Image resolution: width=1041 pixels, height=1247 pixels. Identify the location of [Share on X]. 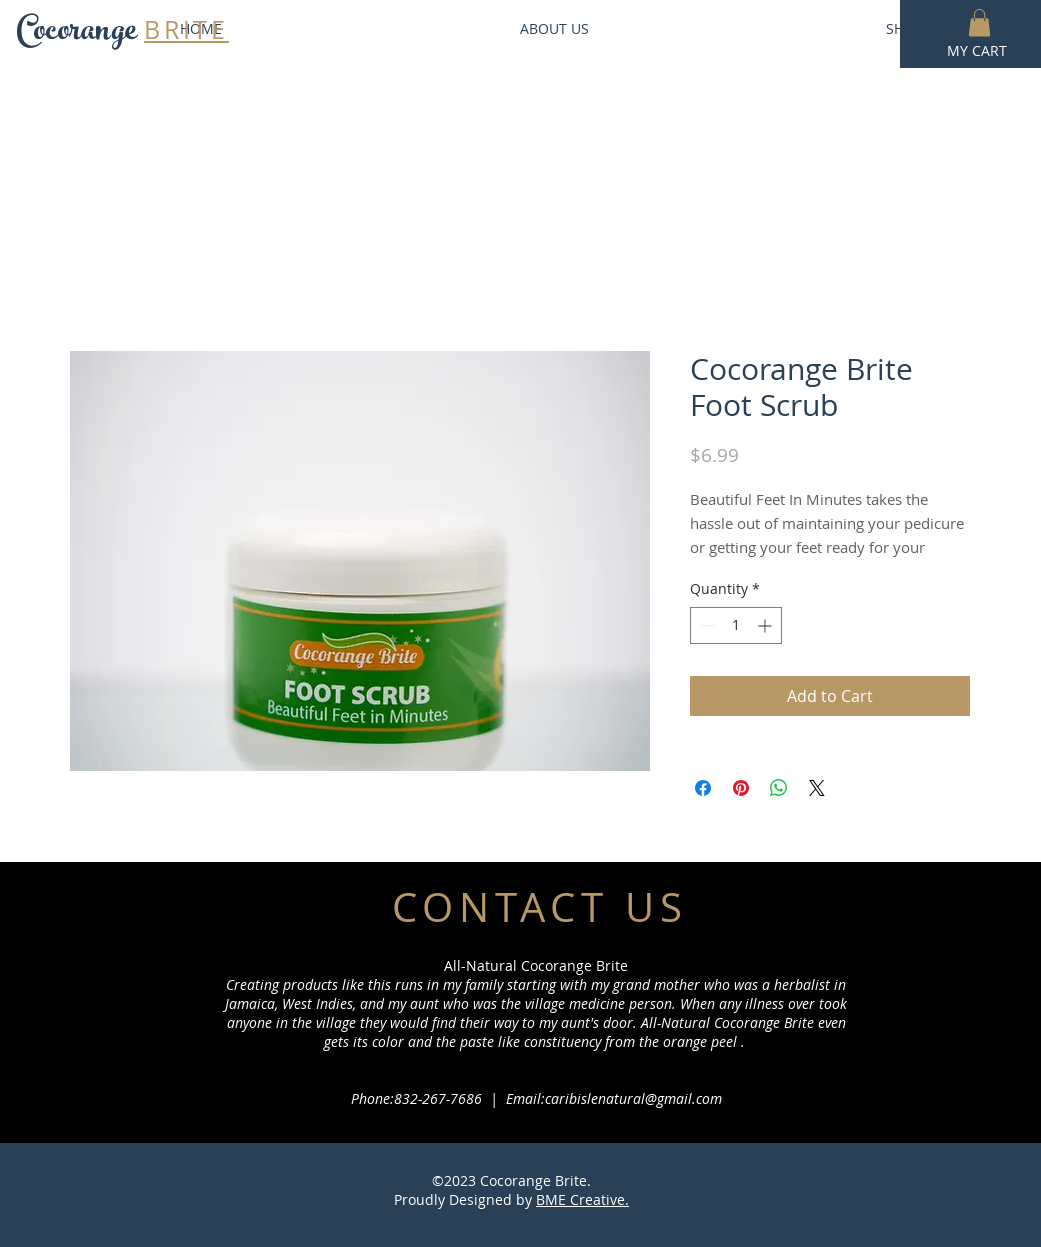
(817, 788).